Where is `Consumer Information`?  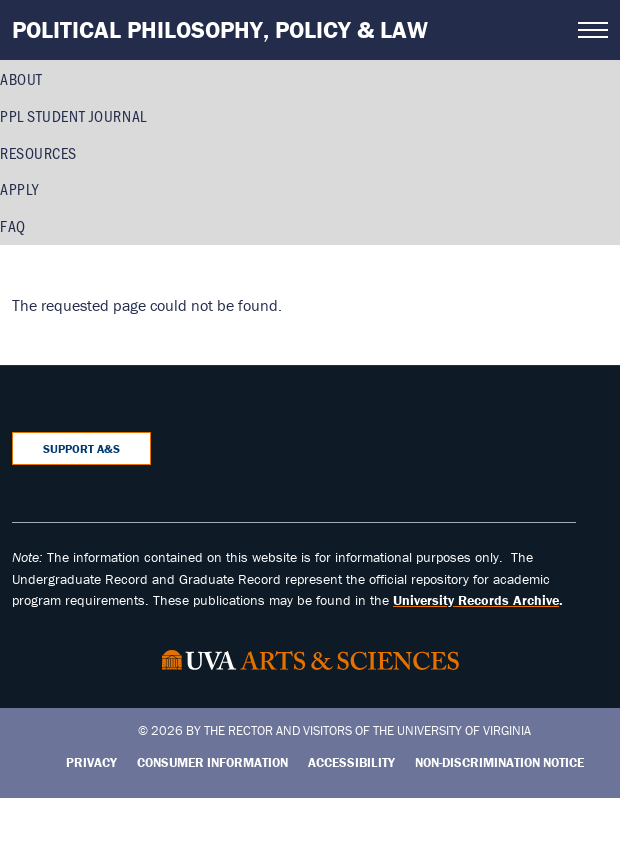
Consumer Information is located at coordinates (212, 762).